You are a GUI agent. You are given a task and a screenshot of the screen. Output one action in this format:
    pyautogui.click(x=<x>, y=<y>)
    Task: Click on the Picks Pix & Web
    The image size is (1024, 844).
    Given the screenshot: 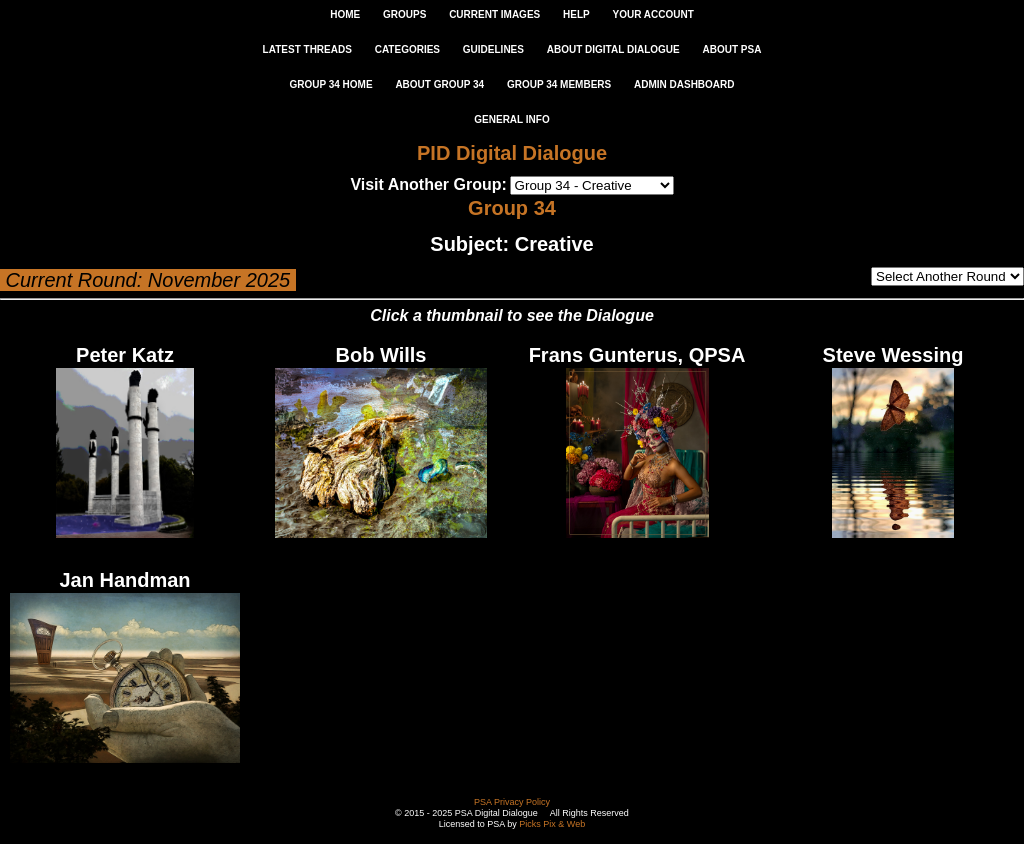 What is the action you would take?
    pyautogui.click(x=552, y=824)
    